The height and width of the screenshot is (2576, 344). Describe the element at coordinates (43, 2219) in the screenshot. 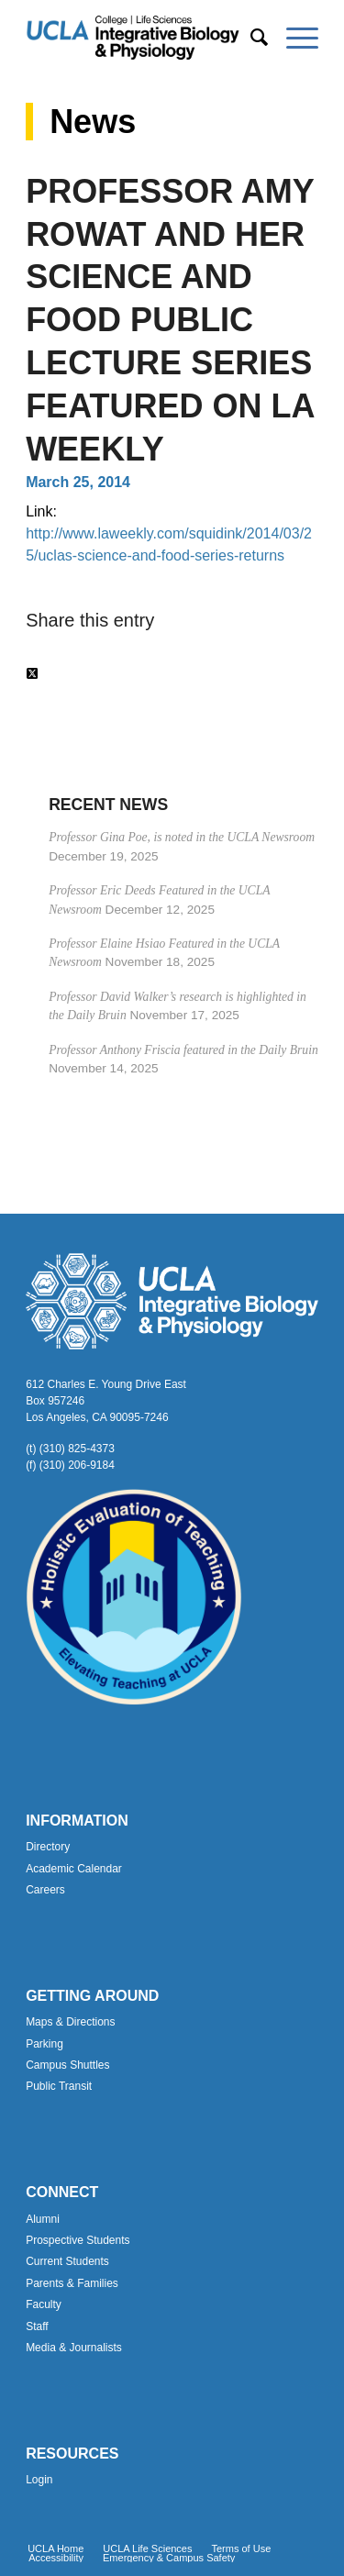

I see `Alumni` at that location.